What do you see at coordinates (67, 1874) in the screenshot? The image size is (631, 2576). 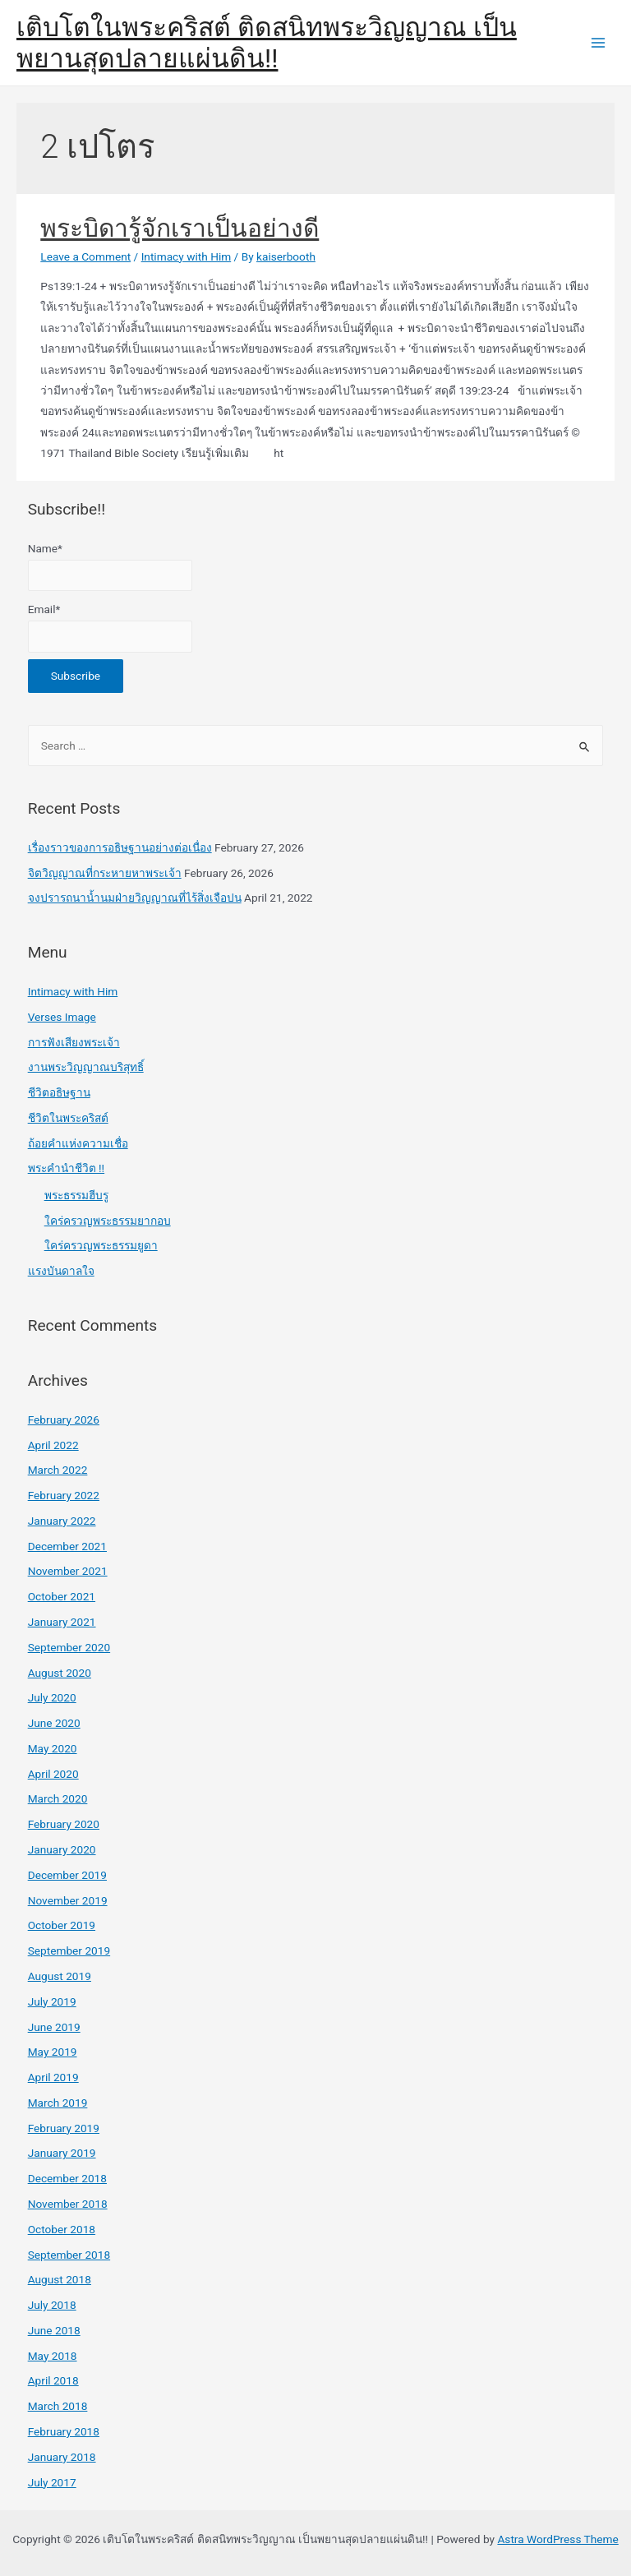 I see `December 2019` at bounding box center [67, 1874].